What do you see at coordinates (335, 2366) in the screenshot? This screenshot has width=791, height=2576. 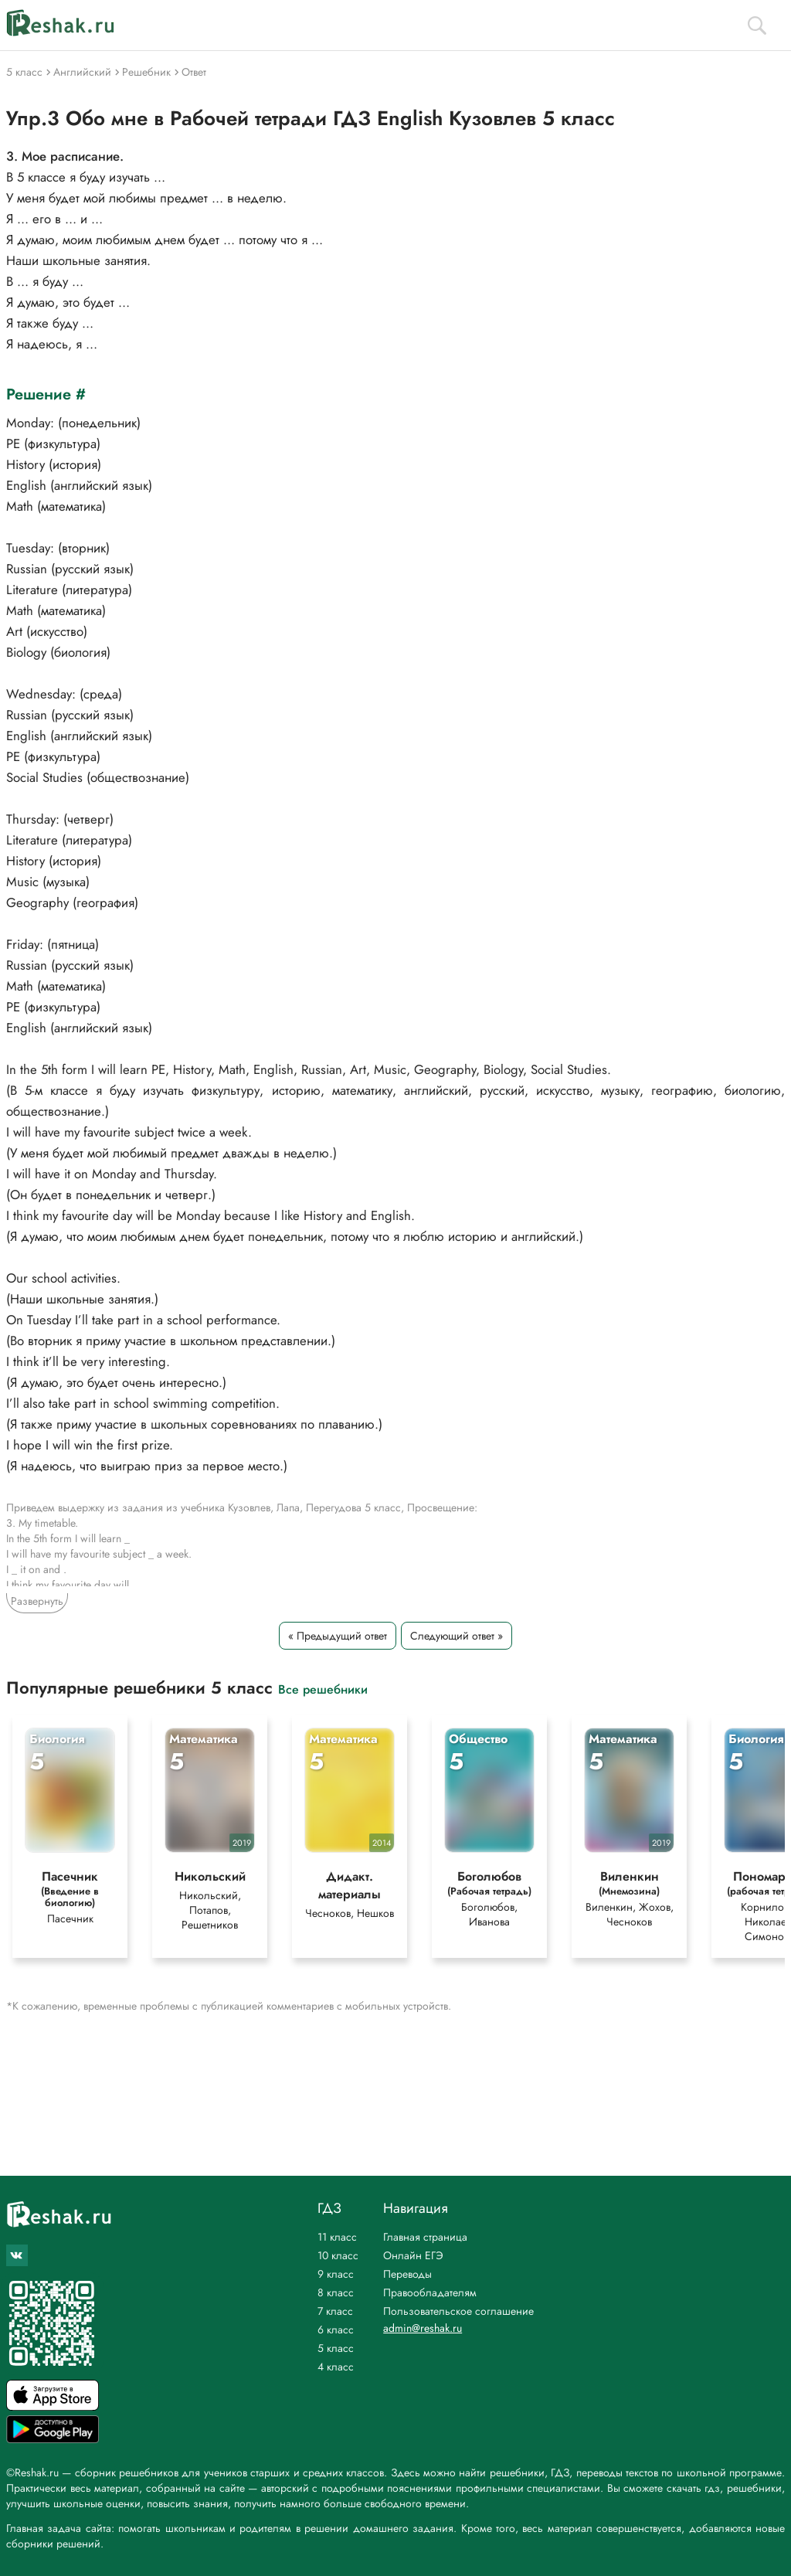 I see `4 класс` at bounding box center [335, 2366].